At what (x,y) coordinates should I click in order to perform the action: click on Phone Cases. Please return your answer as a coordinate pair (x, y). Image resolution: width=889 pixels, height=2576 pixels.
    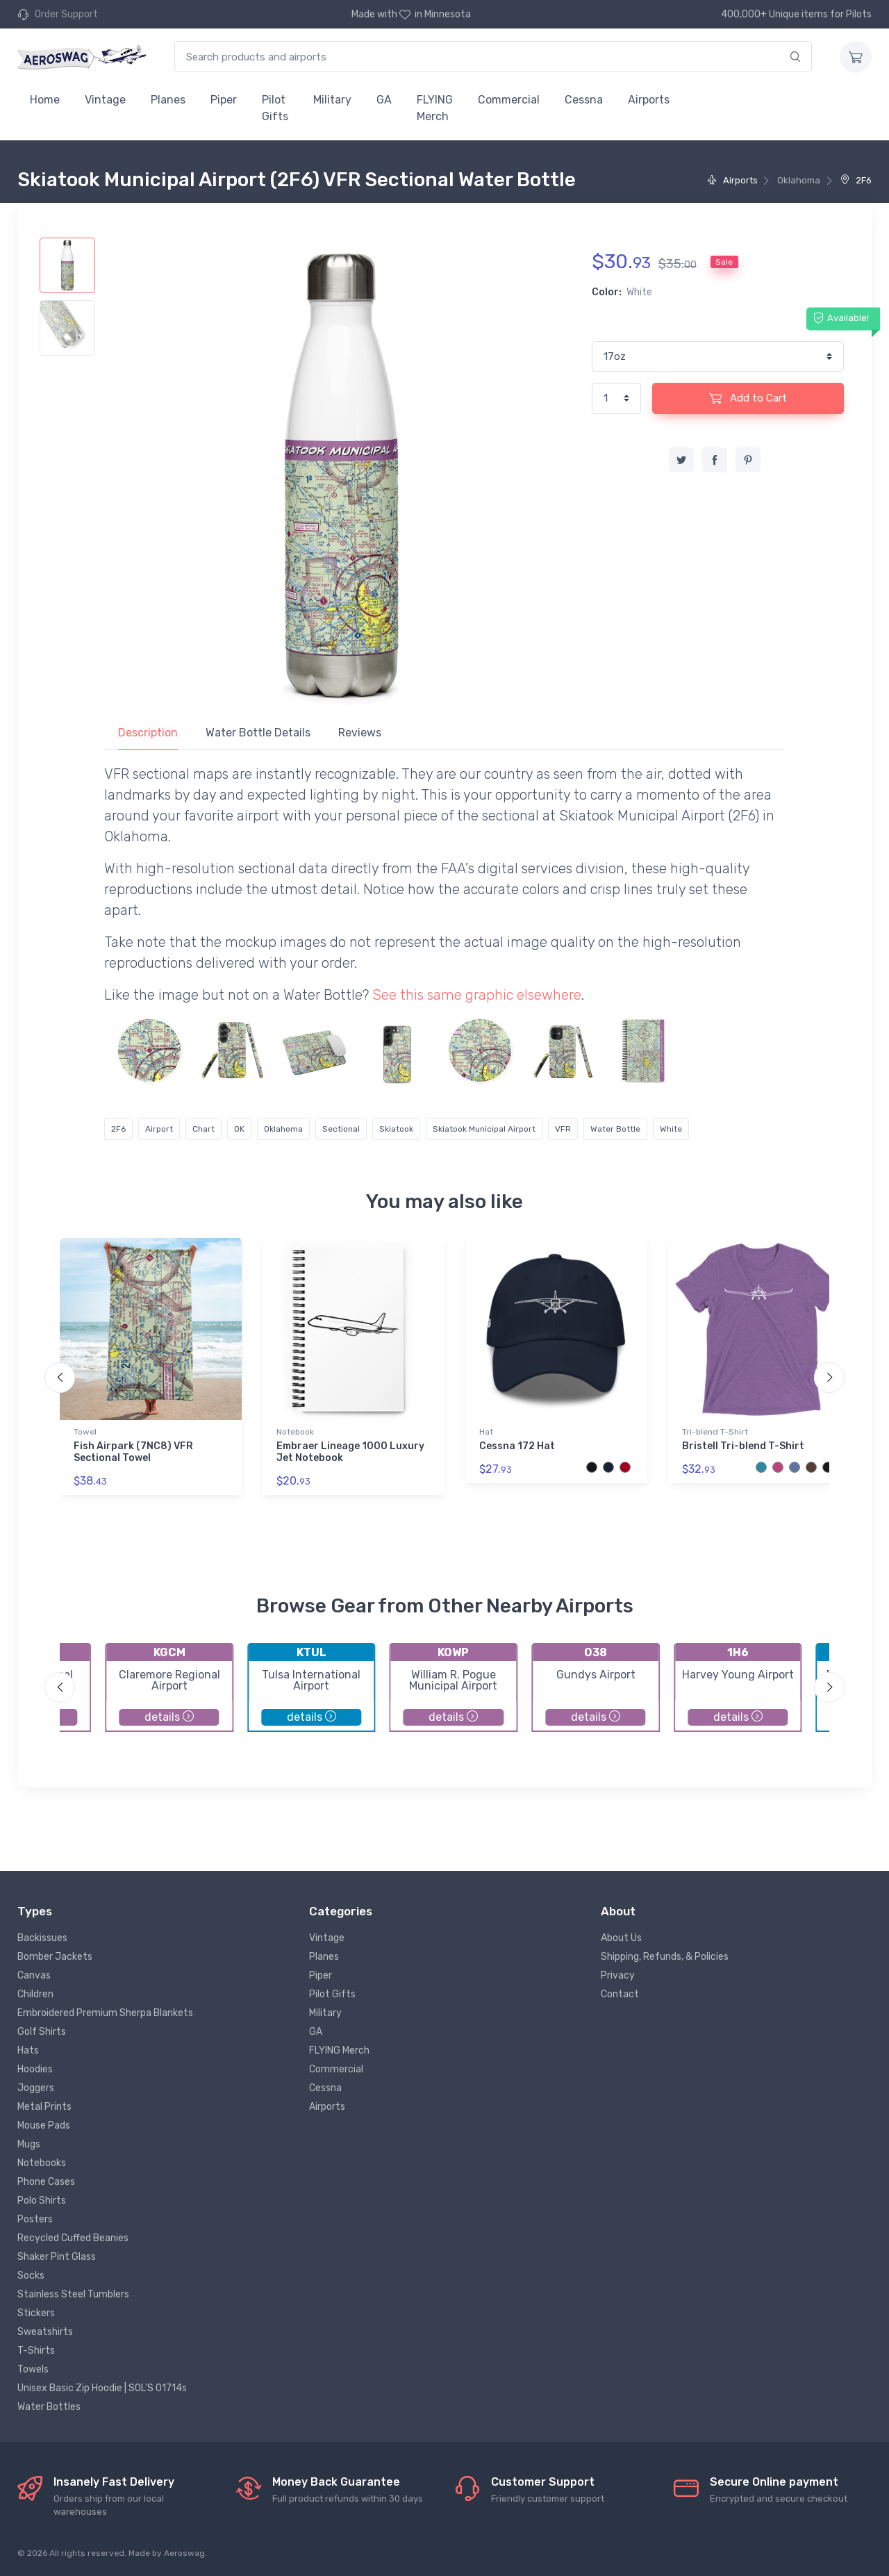
    Looking at the image, I should click on (46, 2182).